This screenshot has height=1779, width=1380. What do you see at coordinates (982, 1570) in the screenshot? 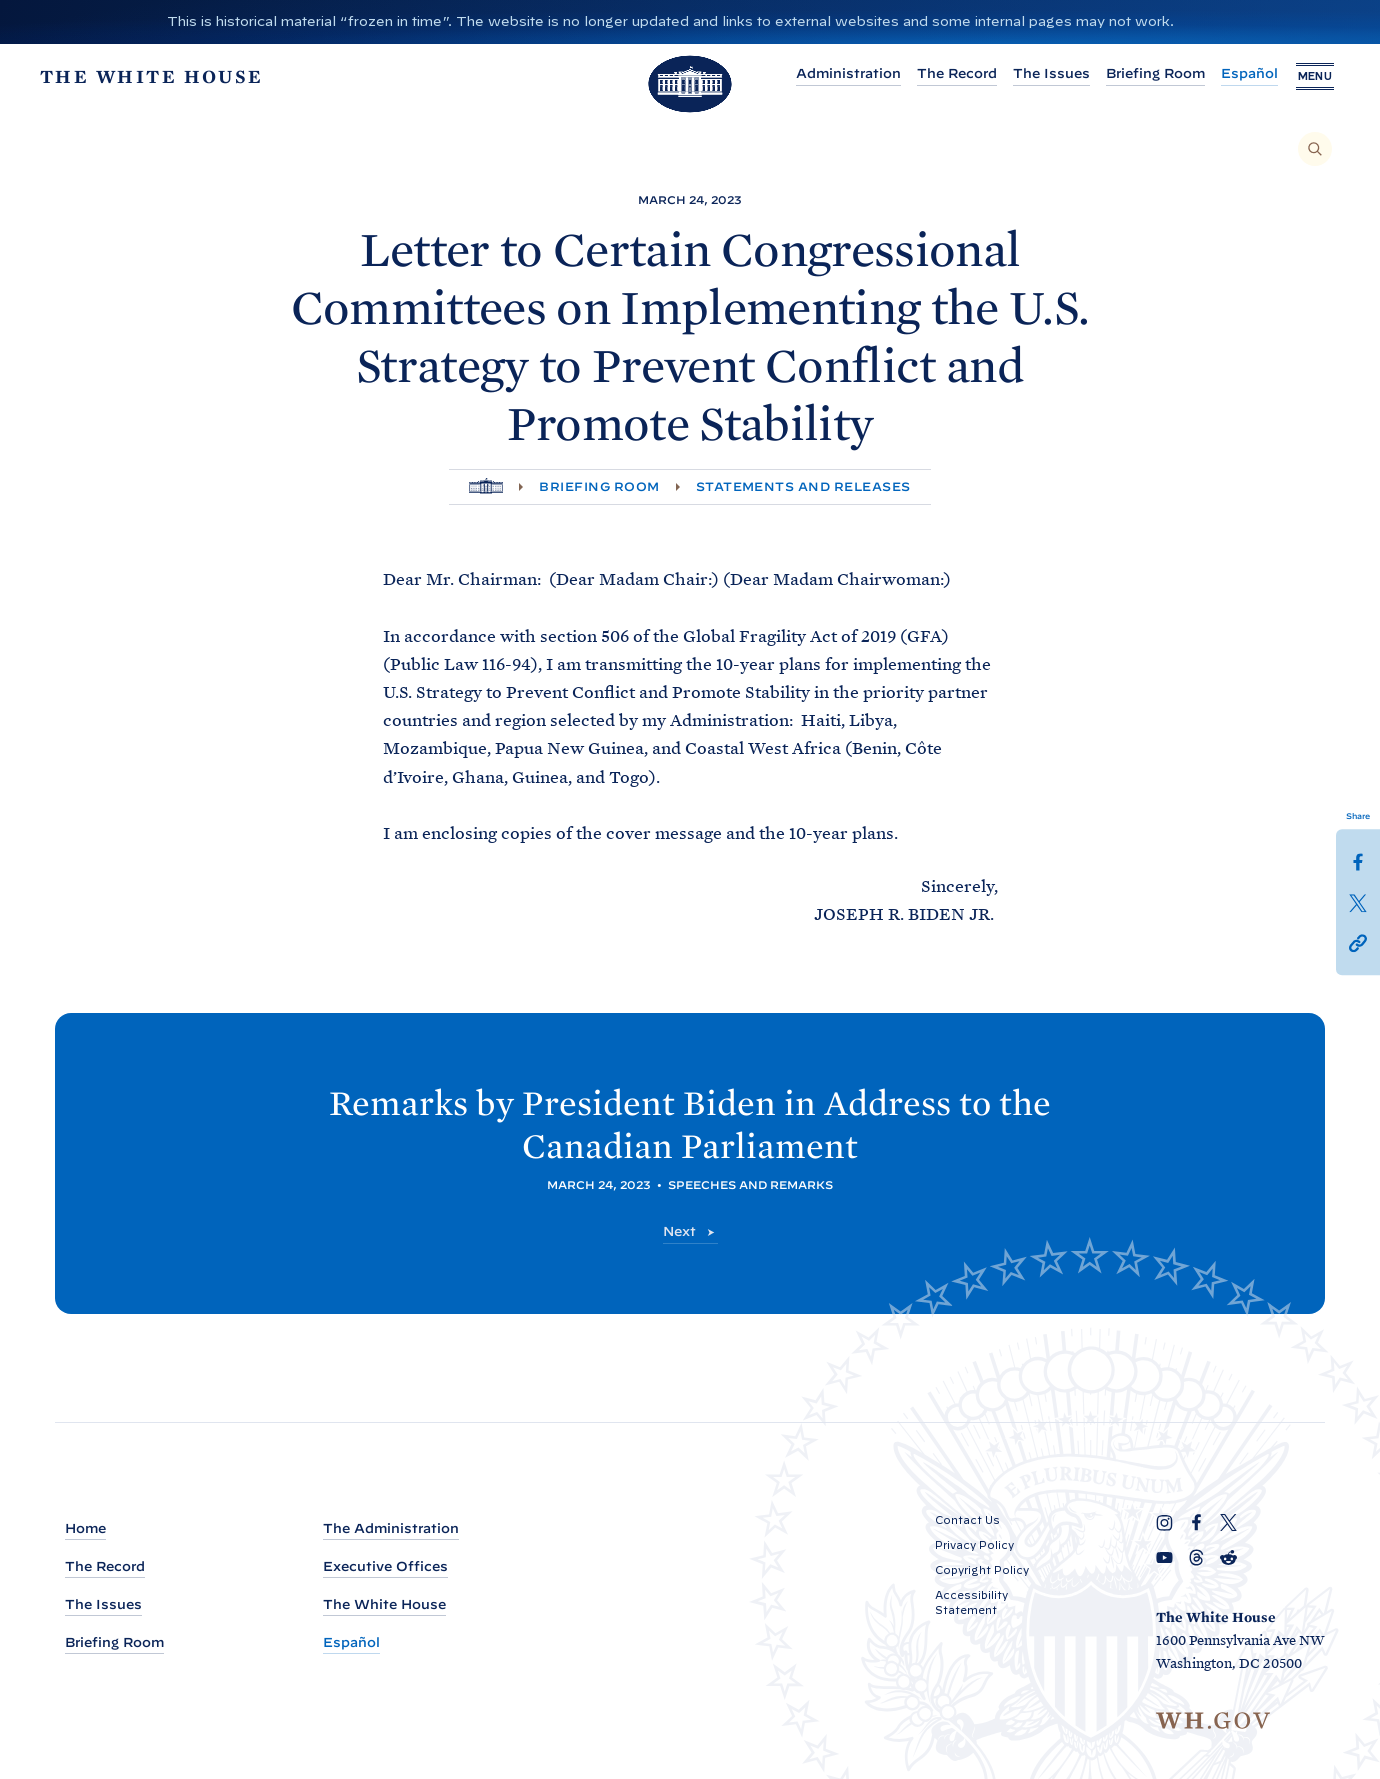
I see `Copyright Policy` at bounding box center [982, 1570].